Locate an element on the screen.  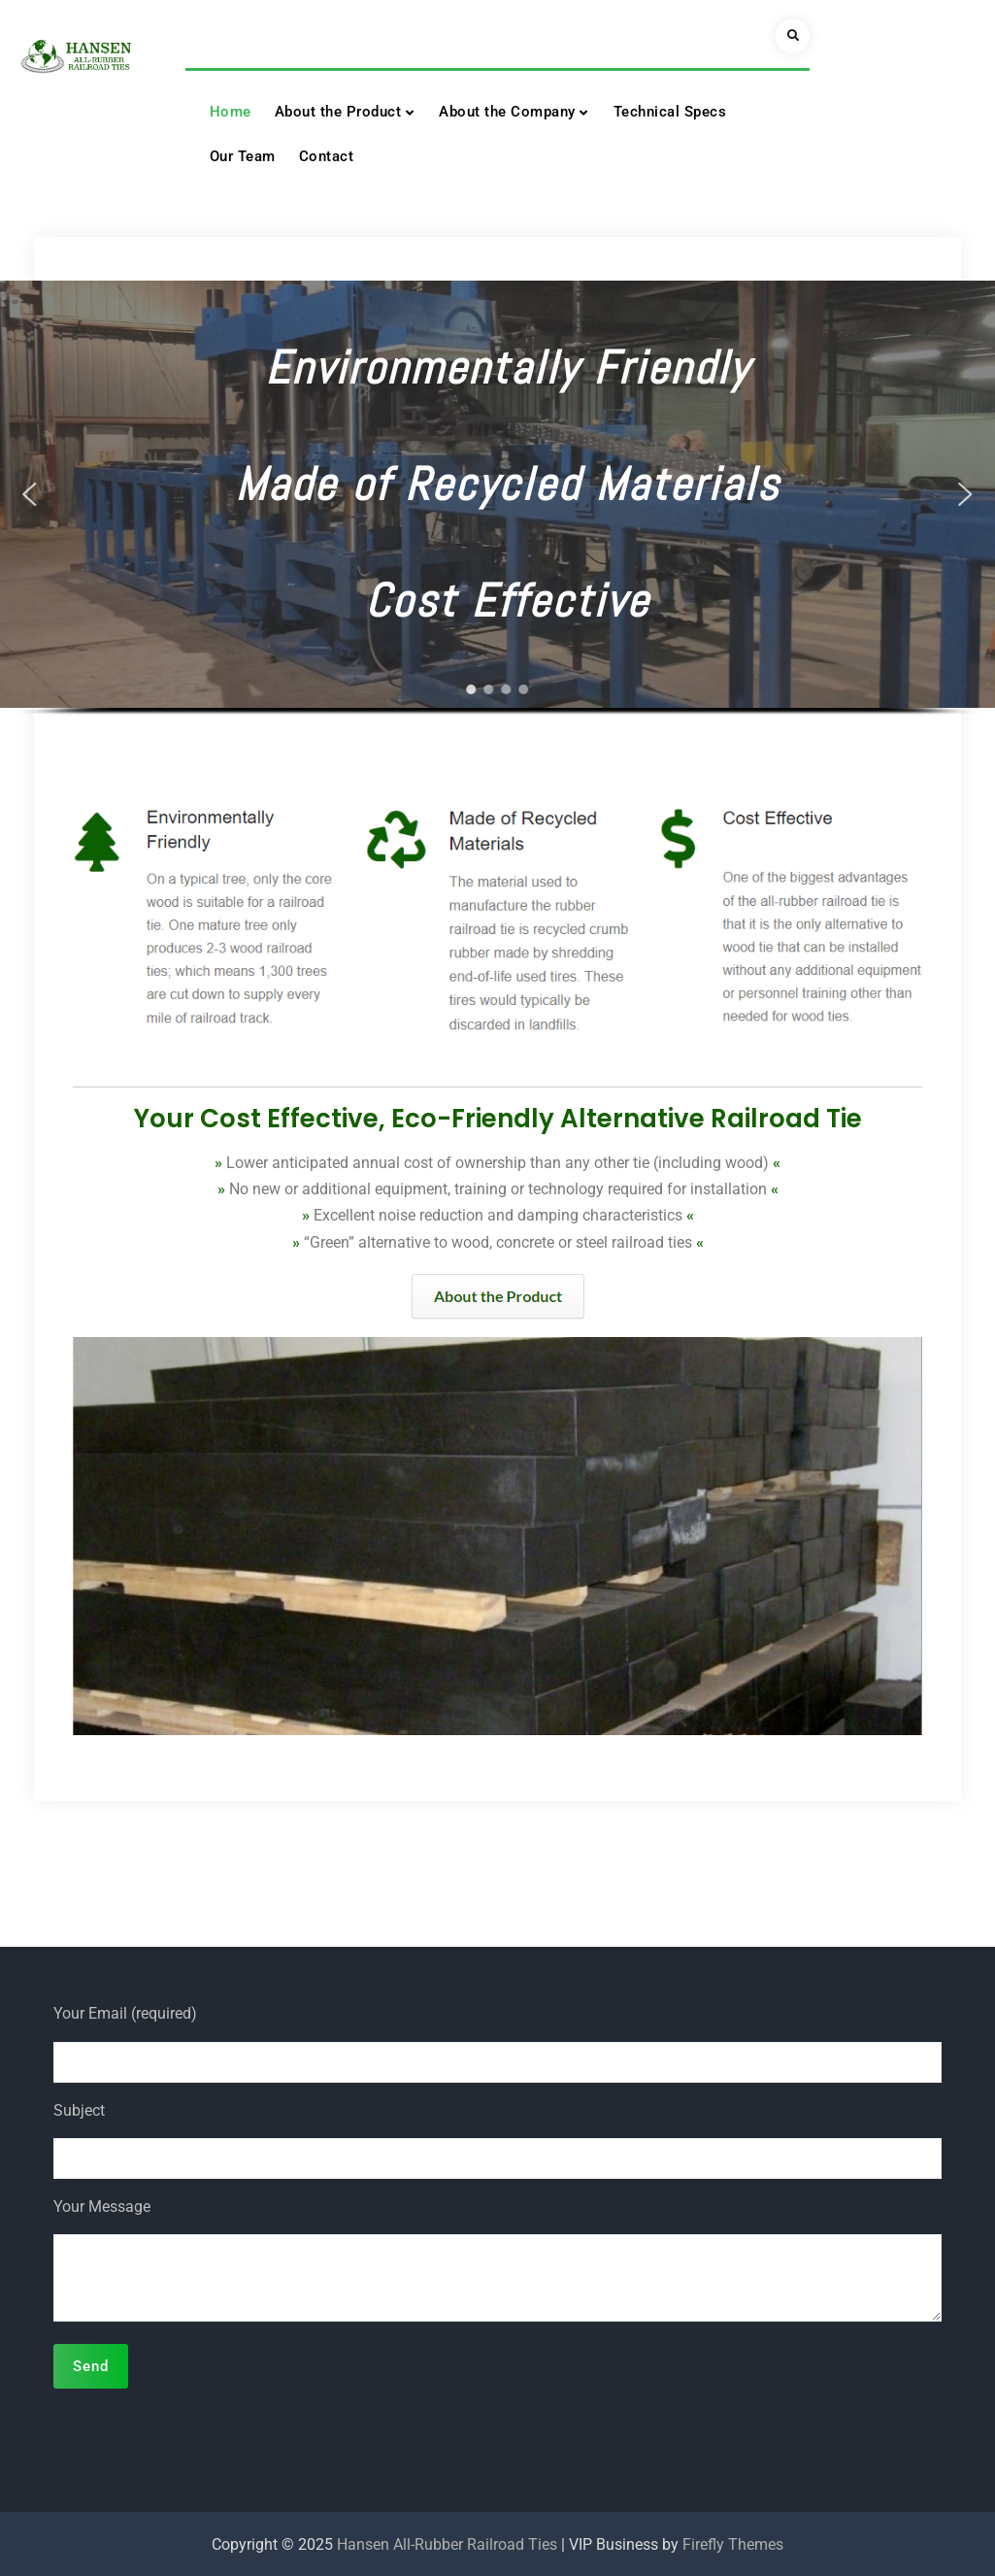
Hansen All-Rubber Railroad Ties is located at coordinates (447, 2544).